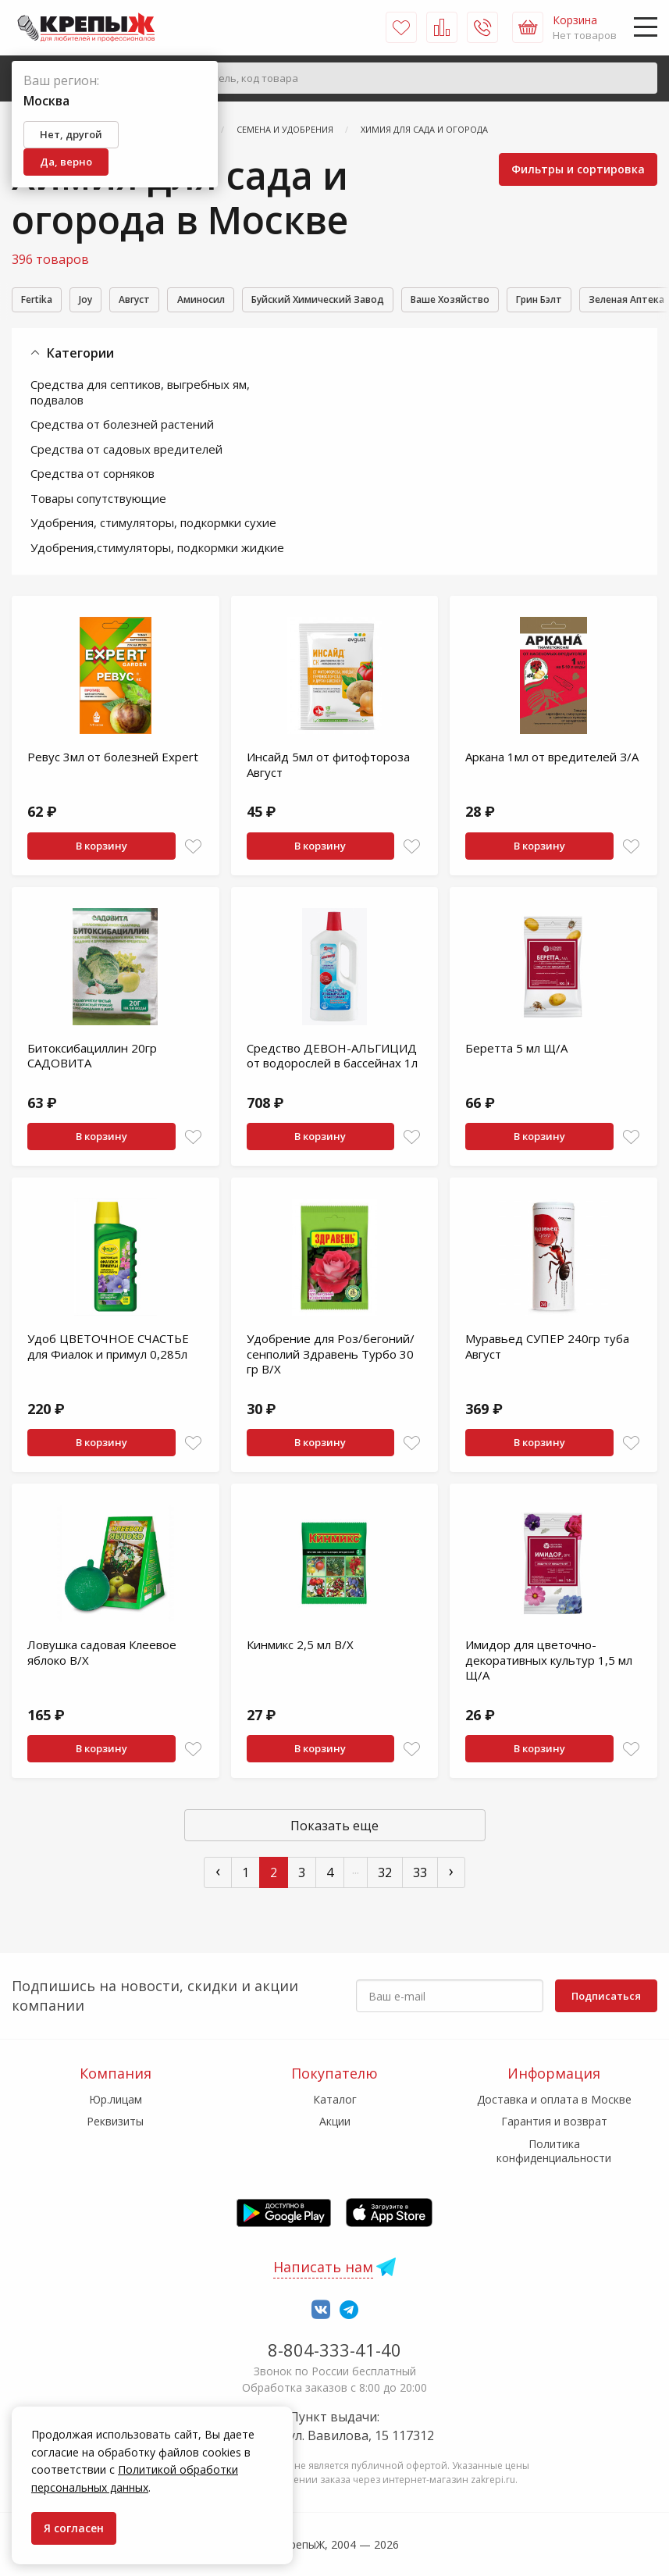 The image size is (669, 2576). I want to click on Каталог, so click(335, 2099).